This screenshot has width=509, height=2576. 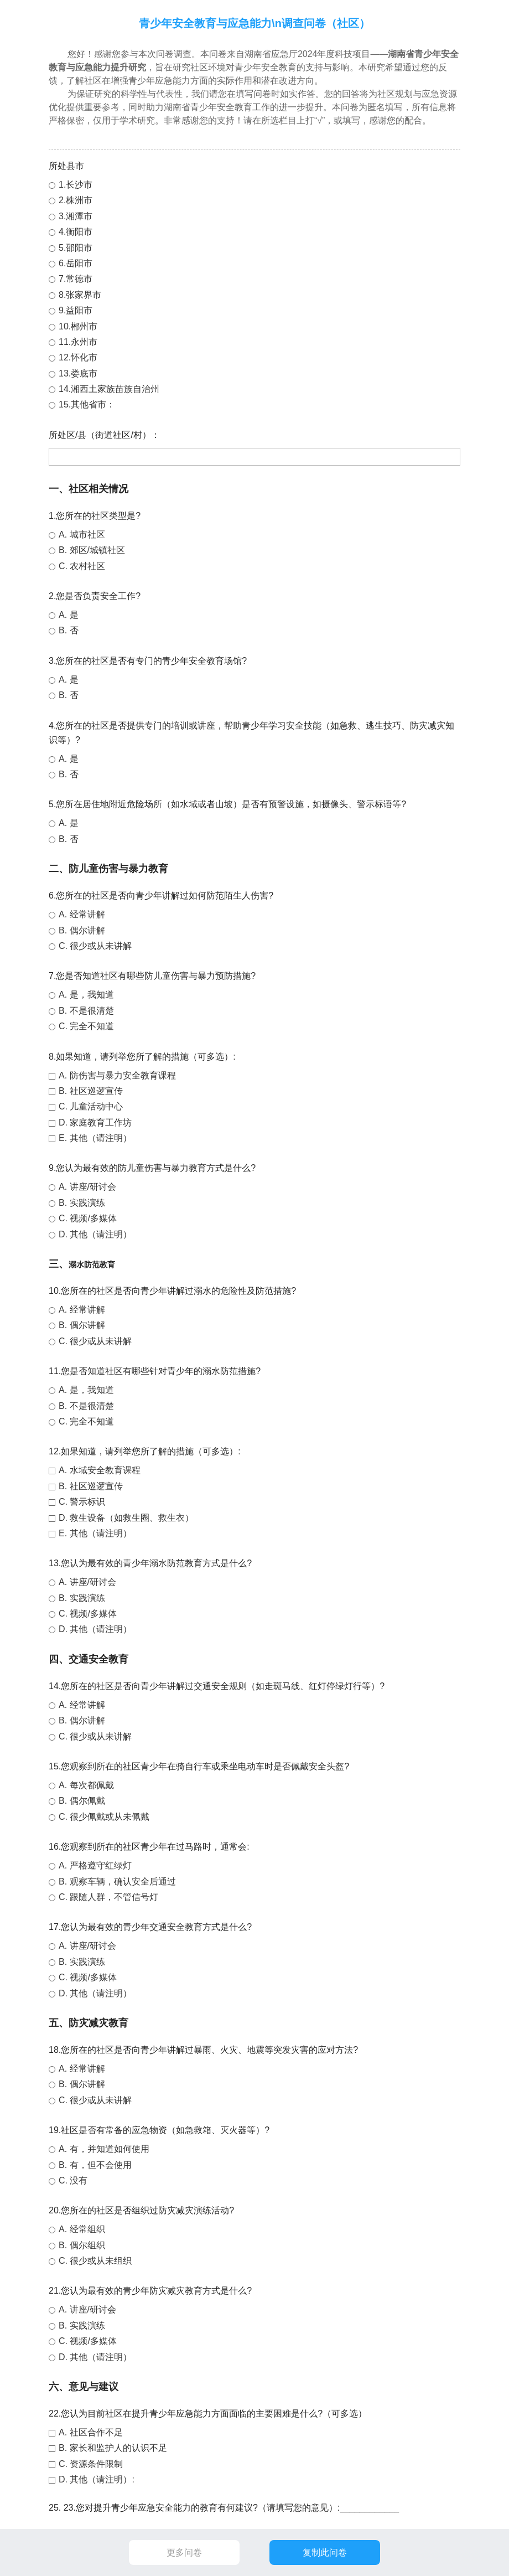 What do you see at coordinates (75, 263) in the screenshot?
I see `6.岳阳市` at bounding box center [75, 263].